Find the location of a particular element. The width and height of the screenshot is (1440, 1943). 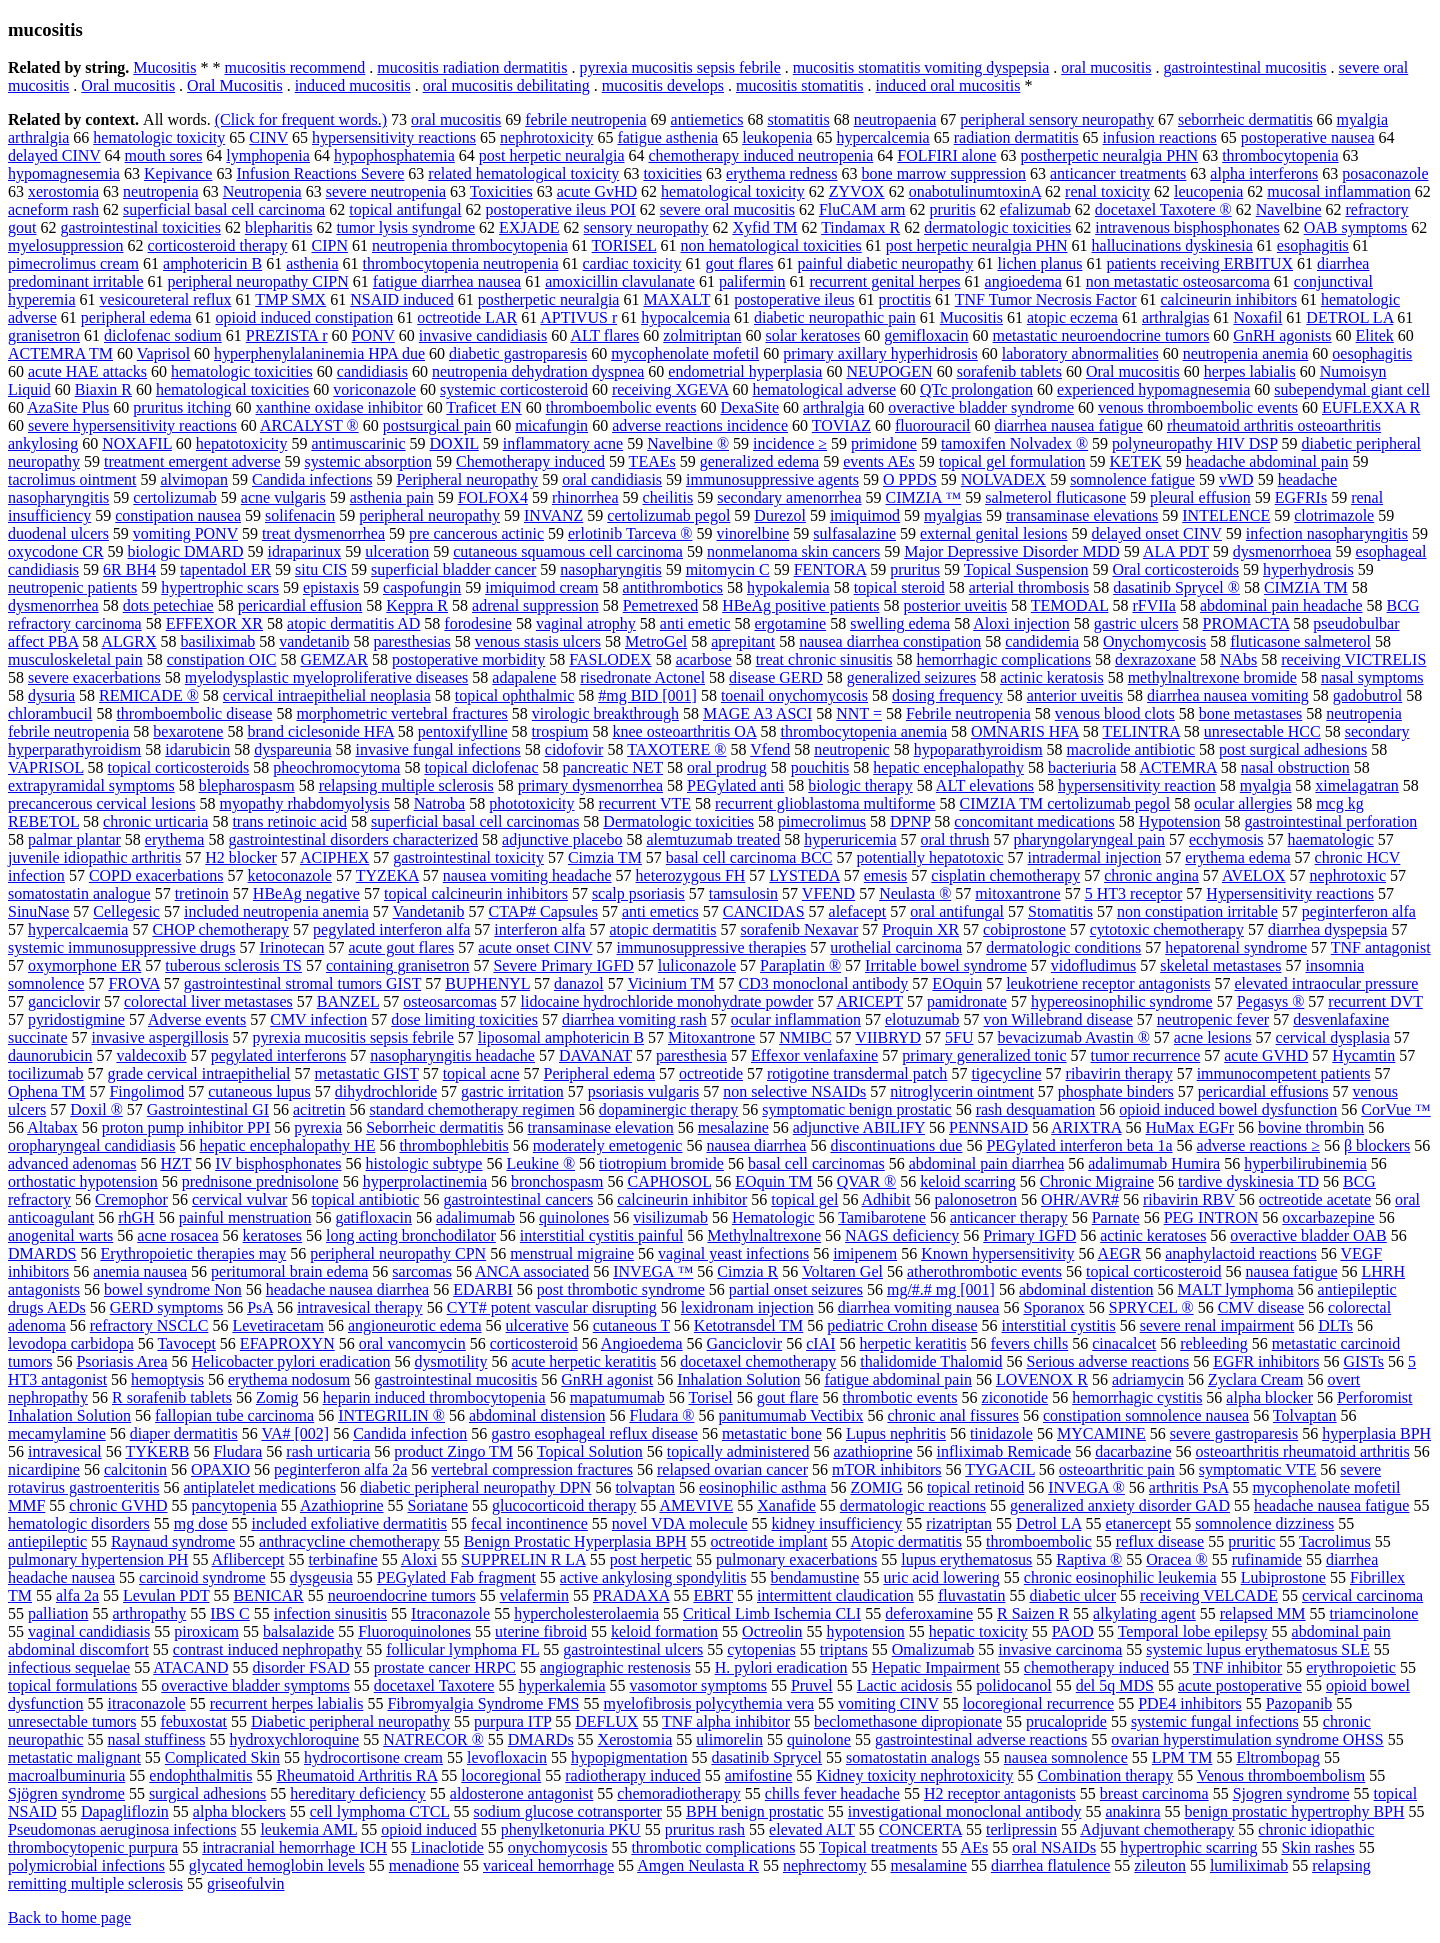

hepatic encephalopathy HE is located at coordinates (288, 1145).